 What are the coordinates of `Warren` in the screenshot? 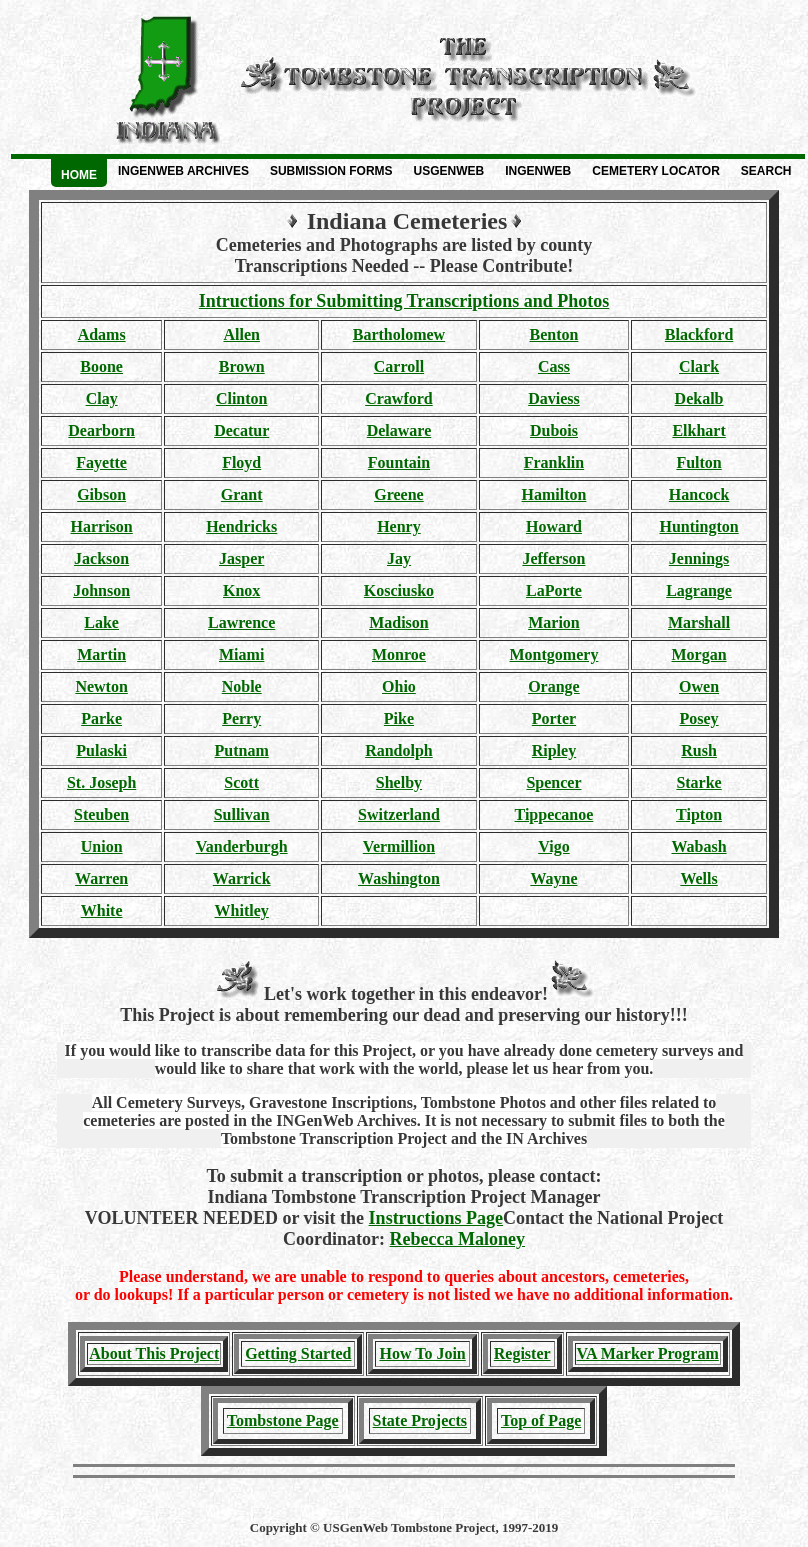 It's located at (101, 878).